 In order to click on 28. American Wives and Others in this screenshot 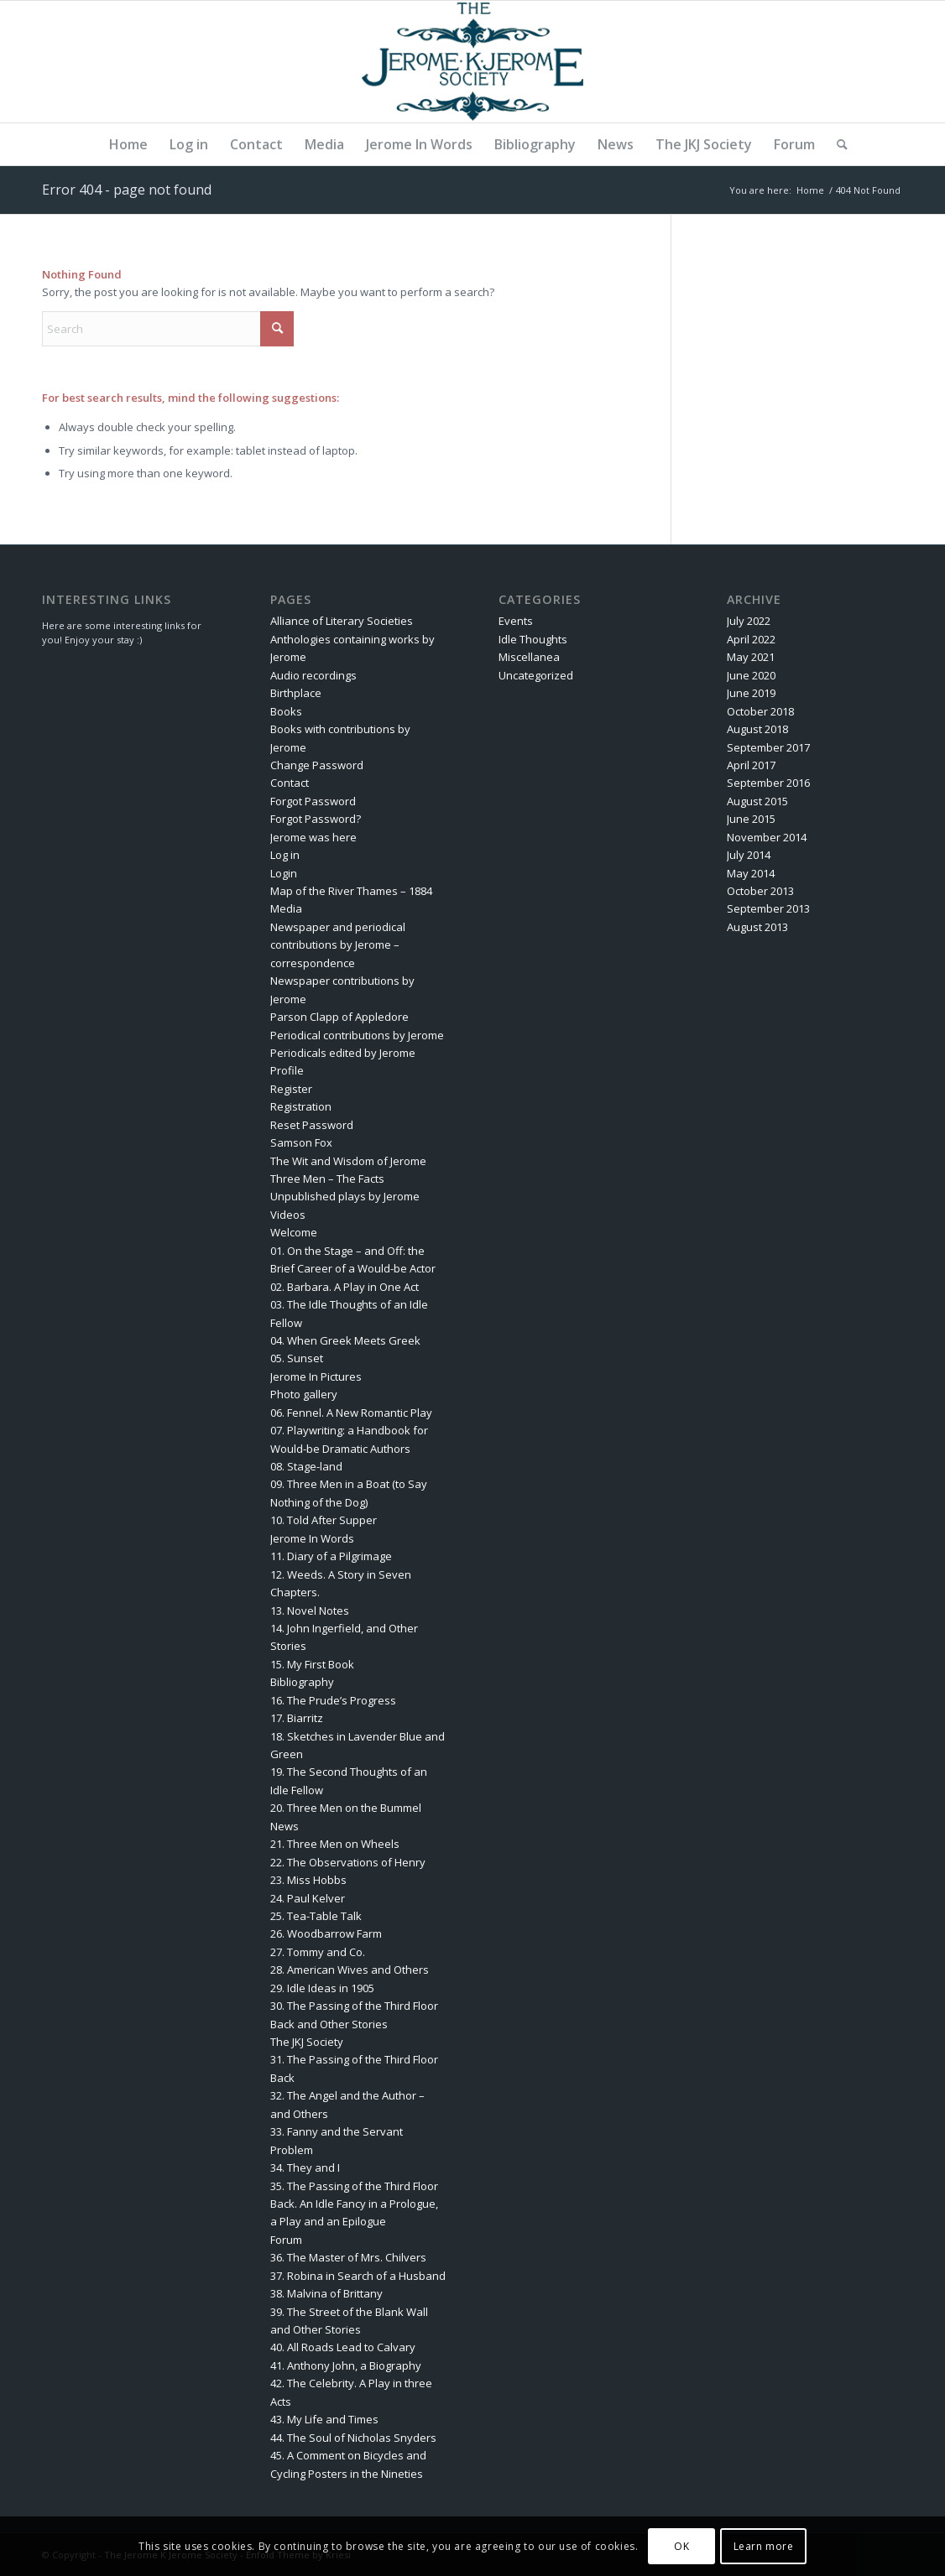, I will do `click(349, 1969)`.